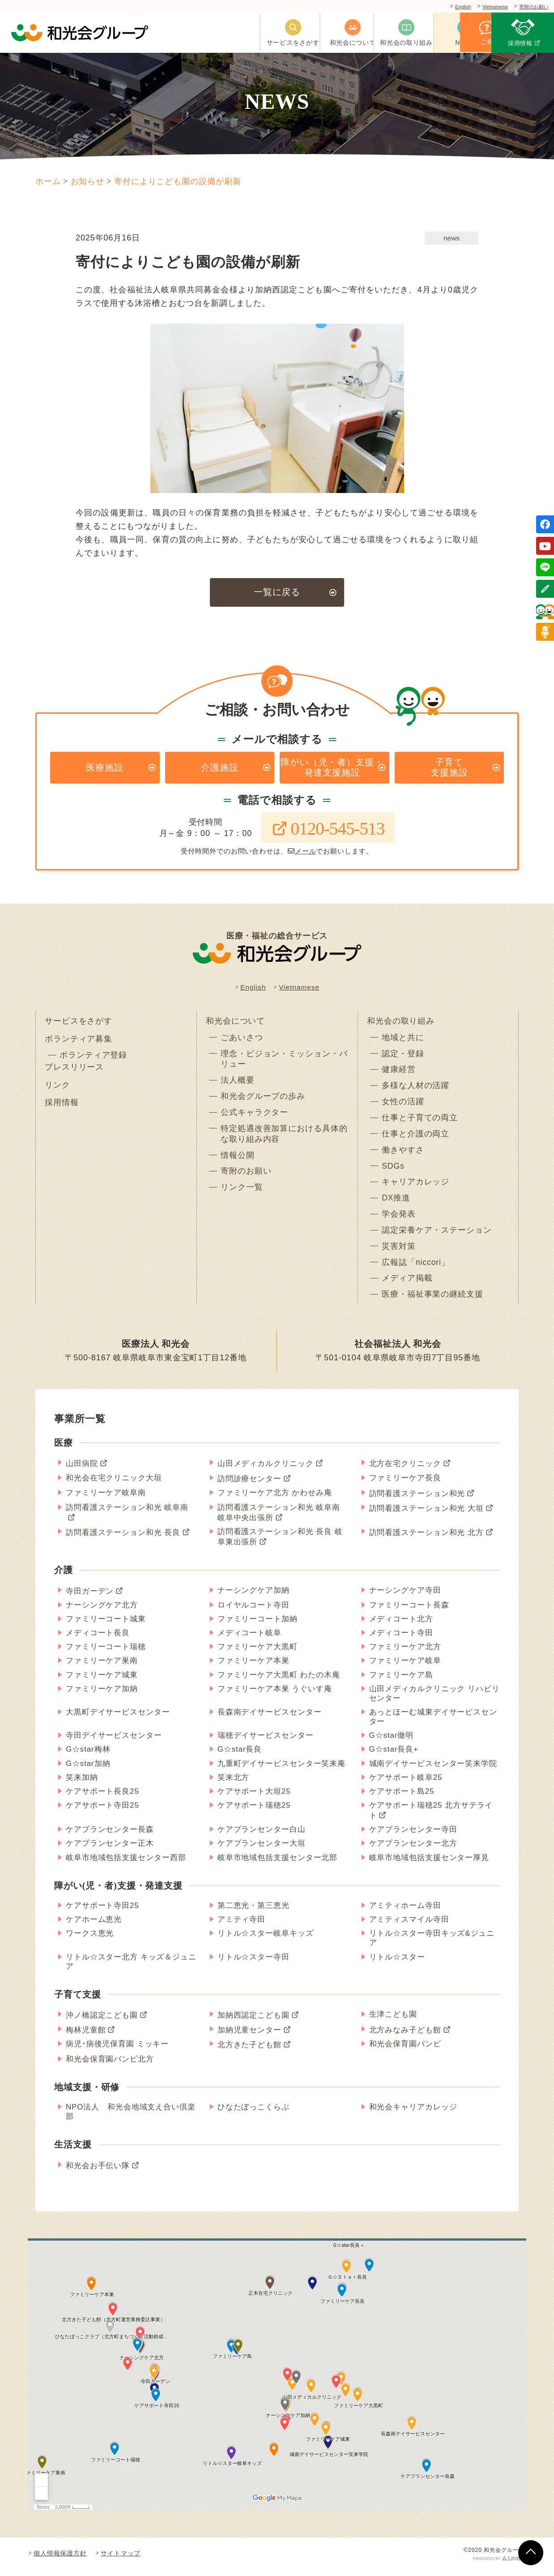 The width and height of the screenshot is (554, 2576). What do you see at coordinates (413, 2113) in the screenshot?
I see `和光会キャリアカレッジ` at bounding box center [413, 2113].